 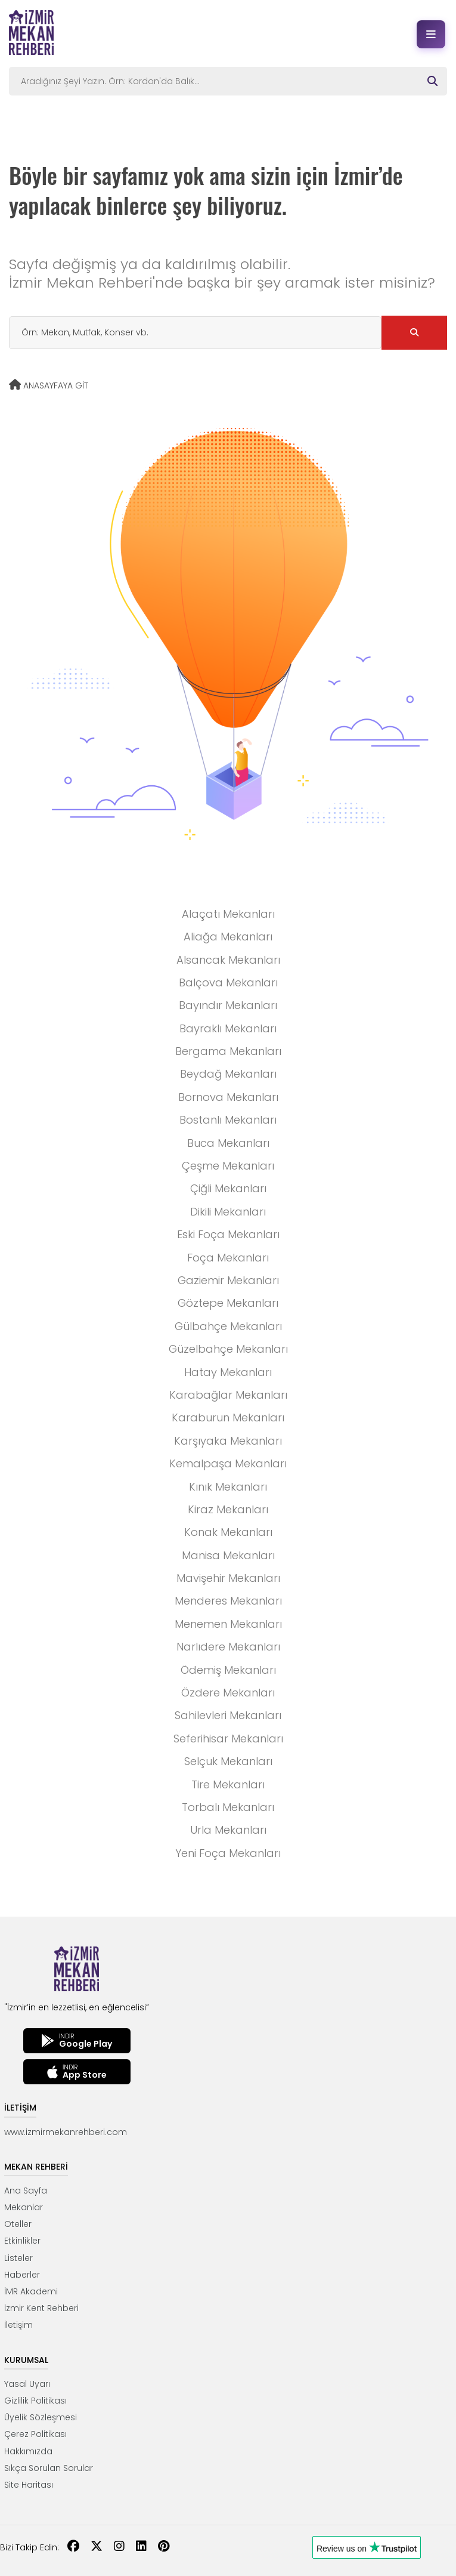 I want to click on www.izmirmekanrehberi.com, so click(x=65, y=2132).